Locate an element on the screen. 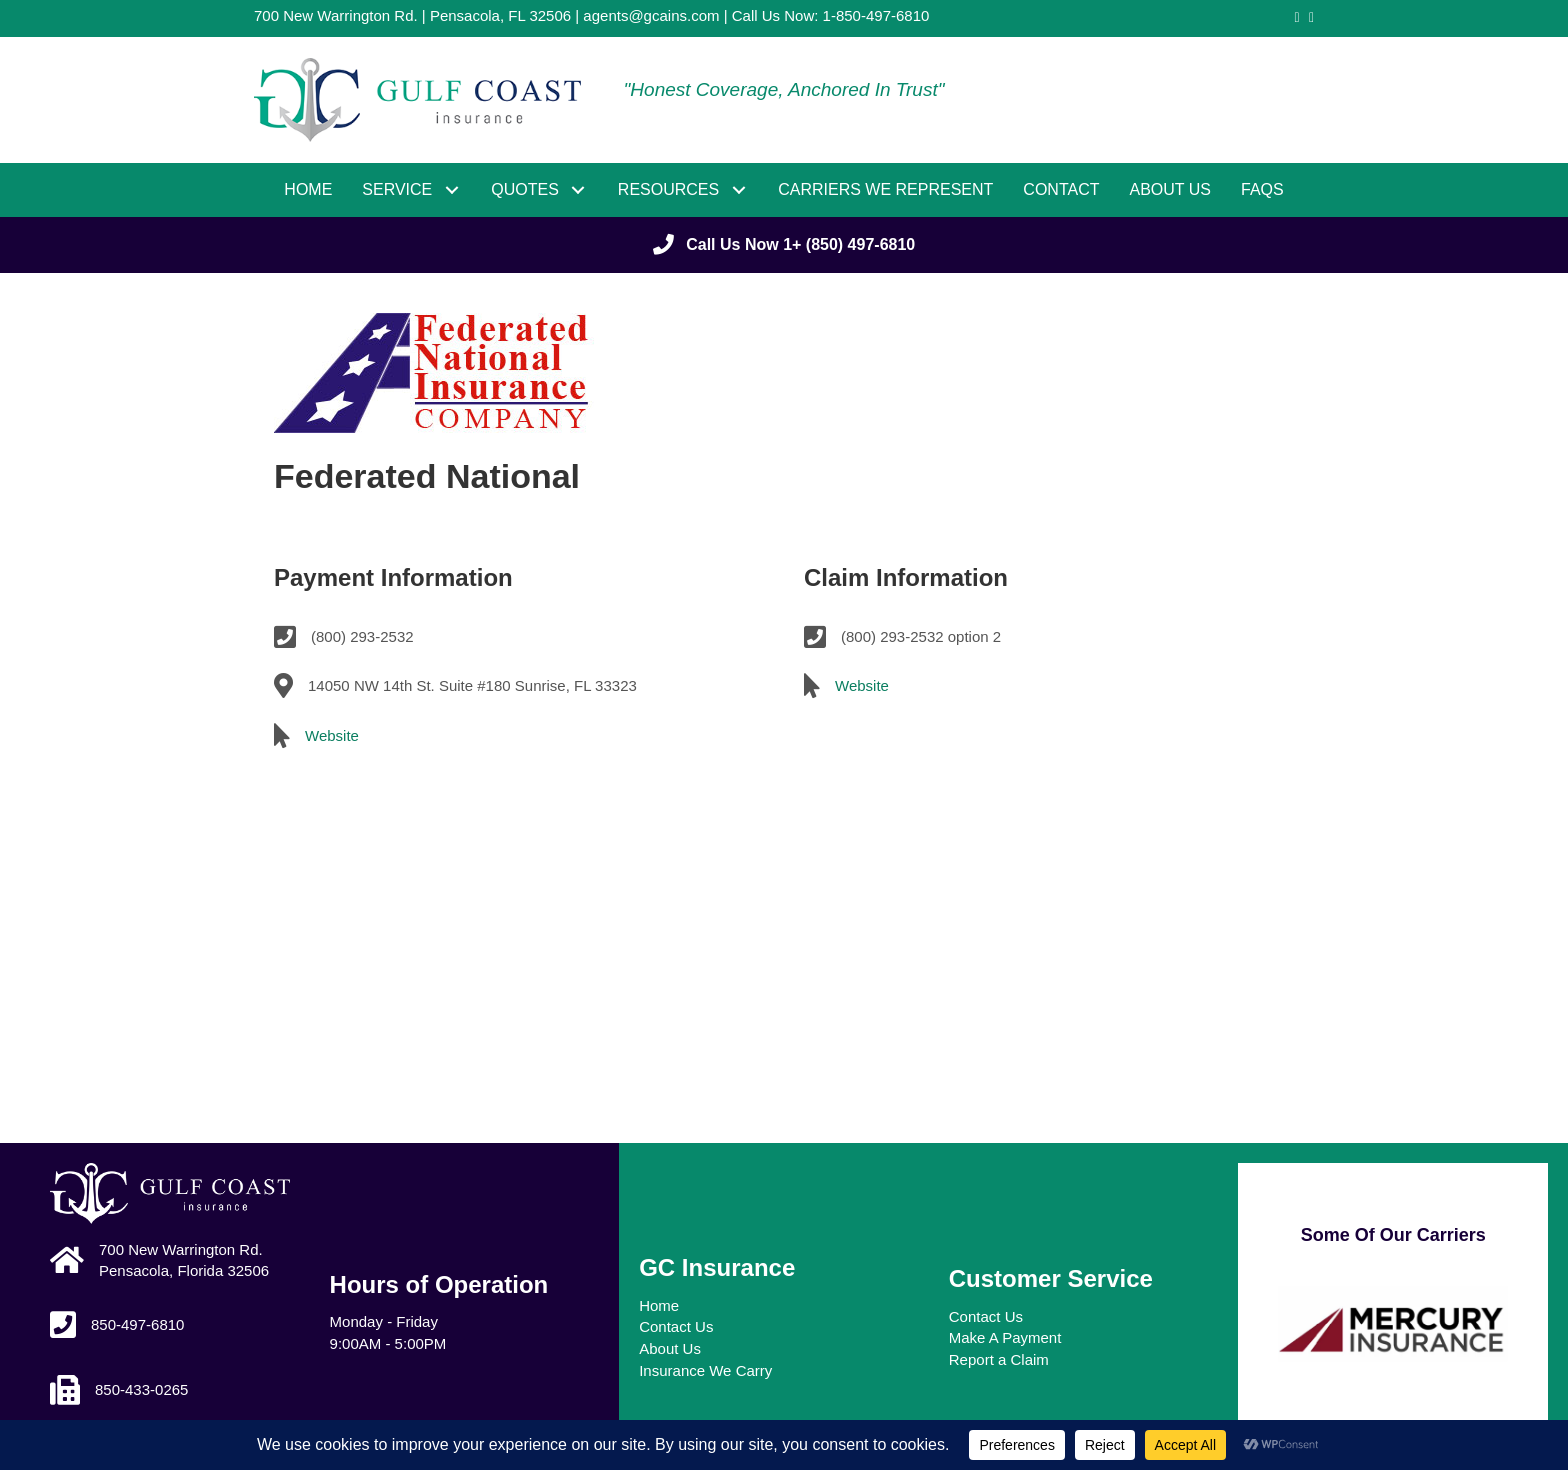  Home is located at coordinates (659, 1305).